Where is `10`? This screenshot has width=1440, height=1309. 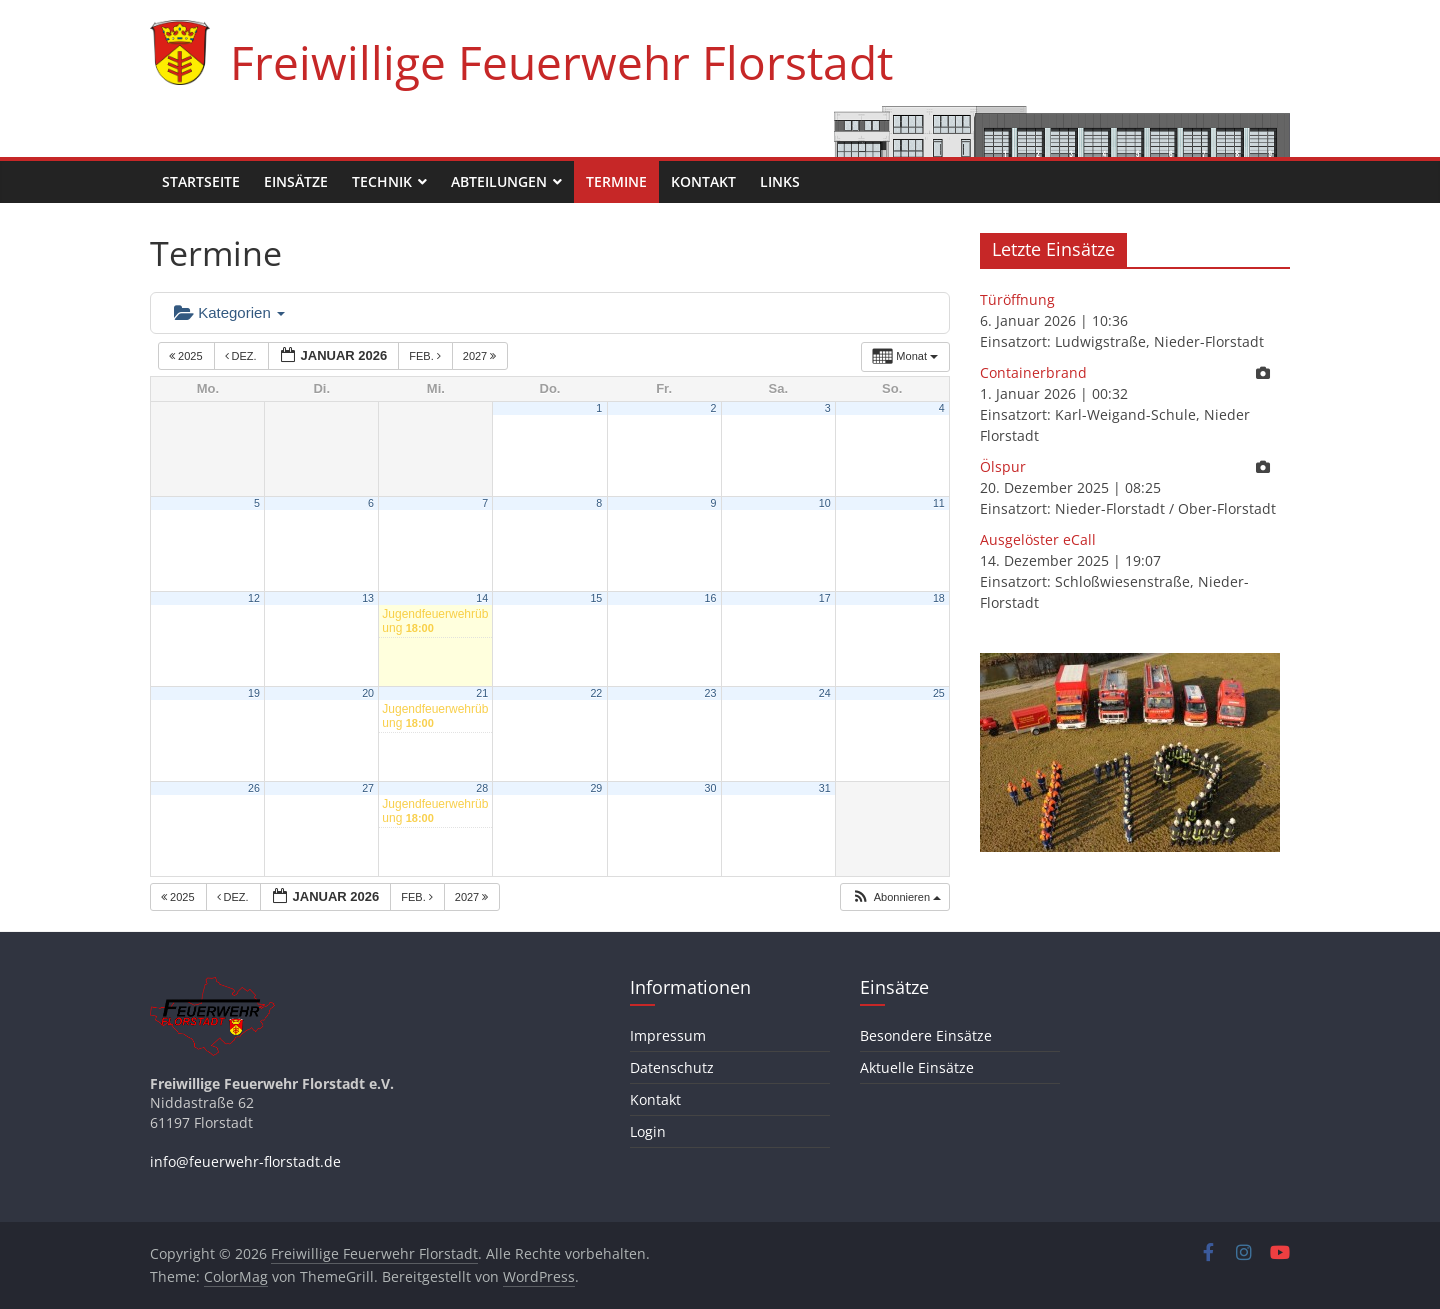 10 is located at coordinates (825, 503).